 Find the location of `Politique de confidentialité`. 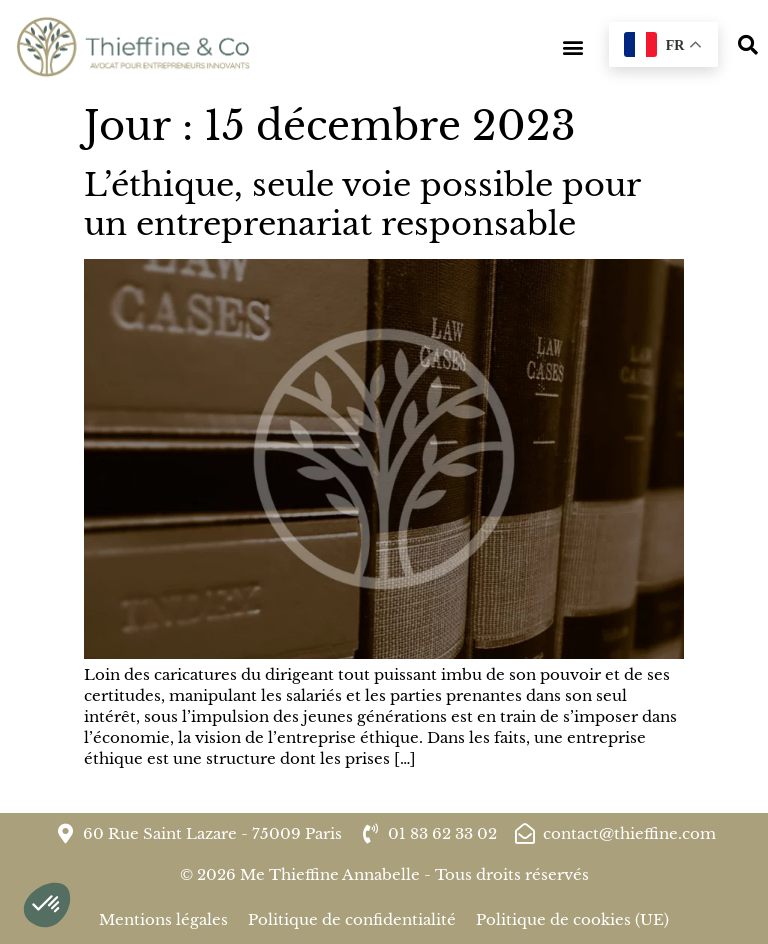

Politique de confidentialité is located at coordinates (352, 919).